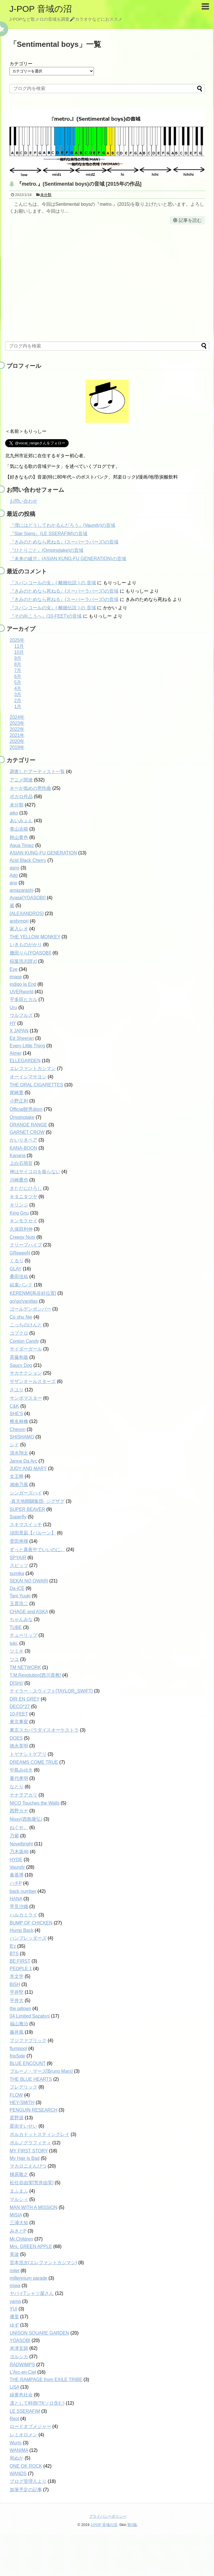 The image size is (214, 2576). Describe the element at coordinates (19, 1100) in the screenshot. I see `小野正利` at that location.